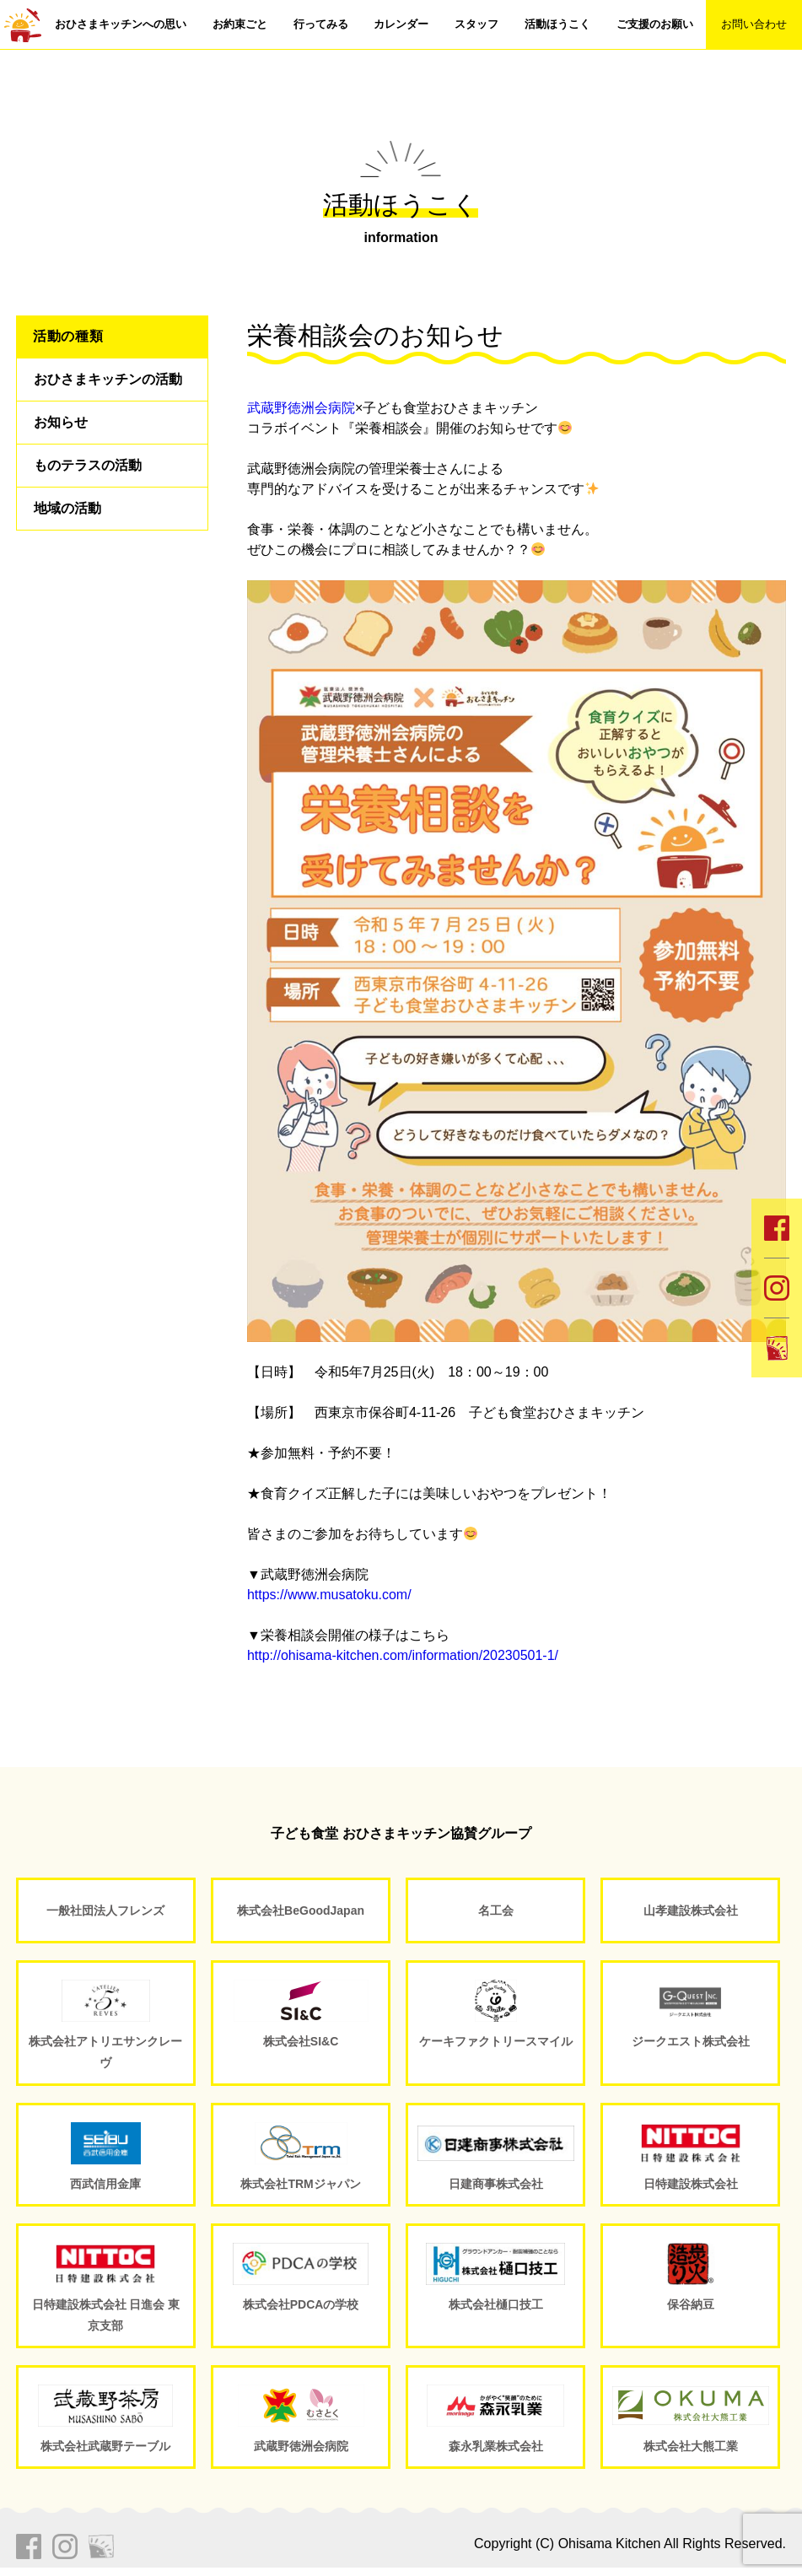 The image size is (802, 2576). What do you see at coordinates (67, 508) in the screenshot?
I see `地域の活動` at bounding box center [67, 508].